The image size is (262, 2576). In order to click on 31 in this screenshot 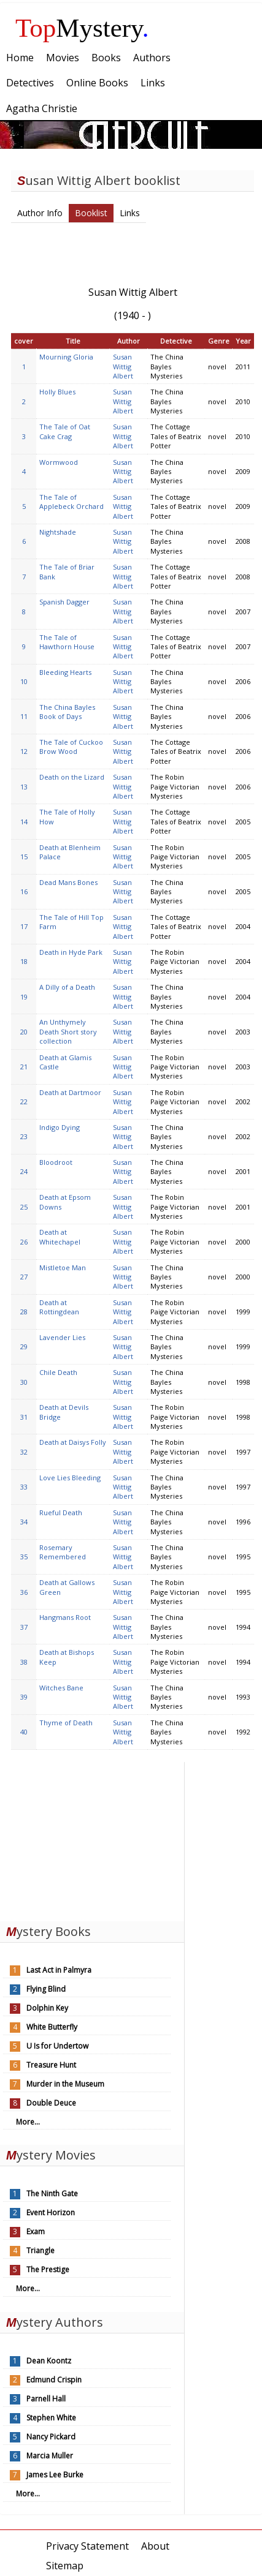, I will do `click(24, 1417)`.